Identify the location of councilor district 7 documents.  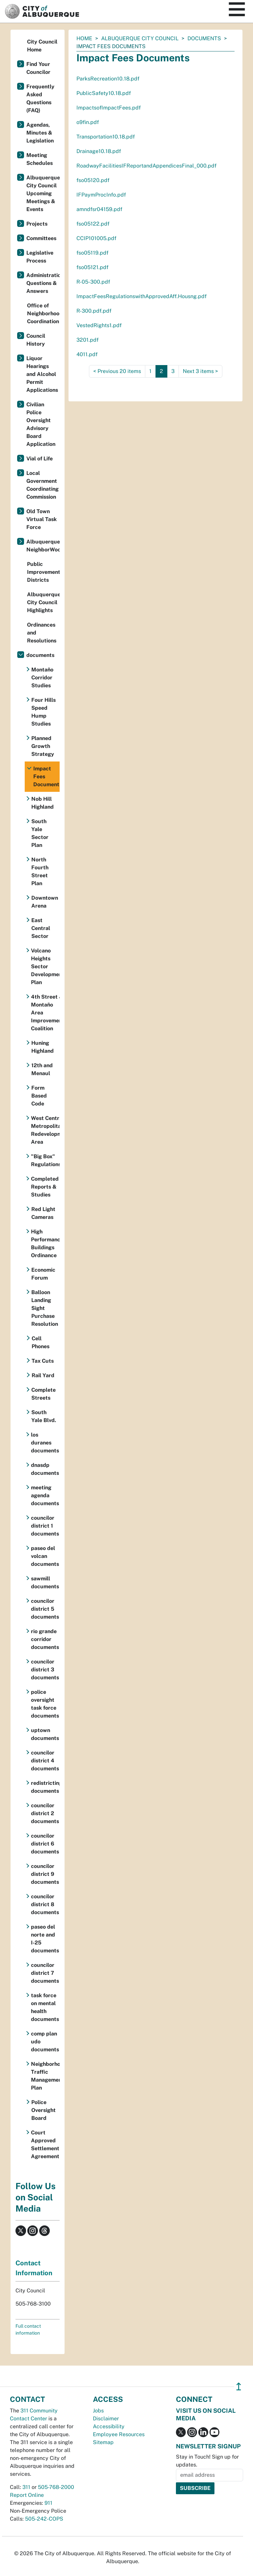
(45, 1973).